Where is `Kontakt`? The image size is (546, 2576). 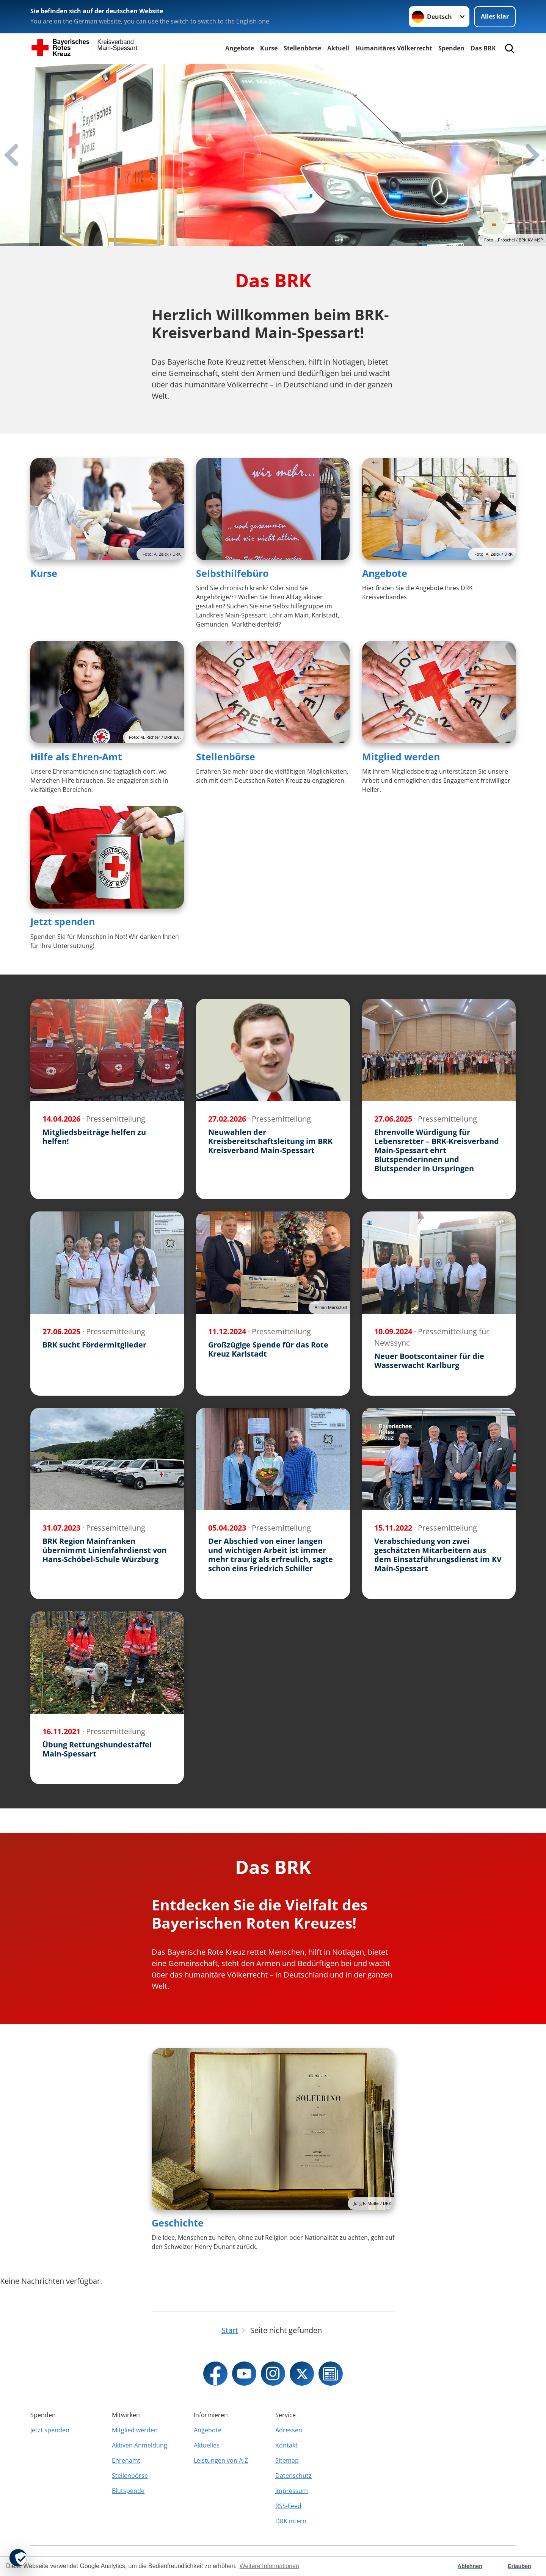 Kontakt is located at coordinates (286, 2445).